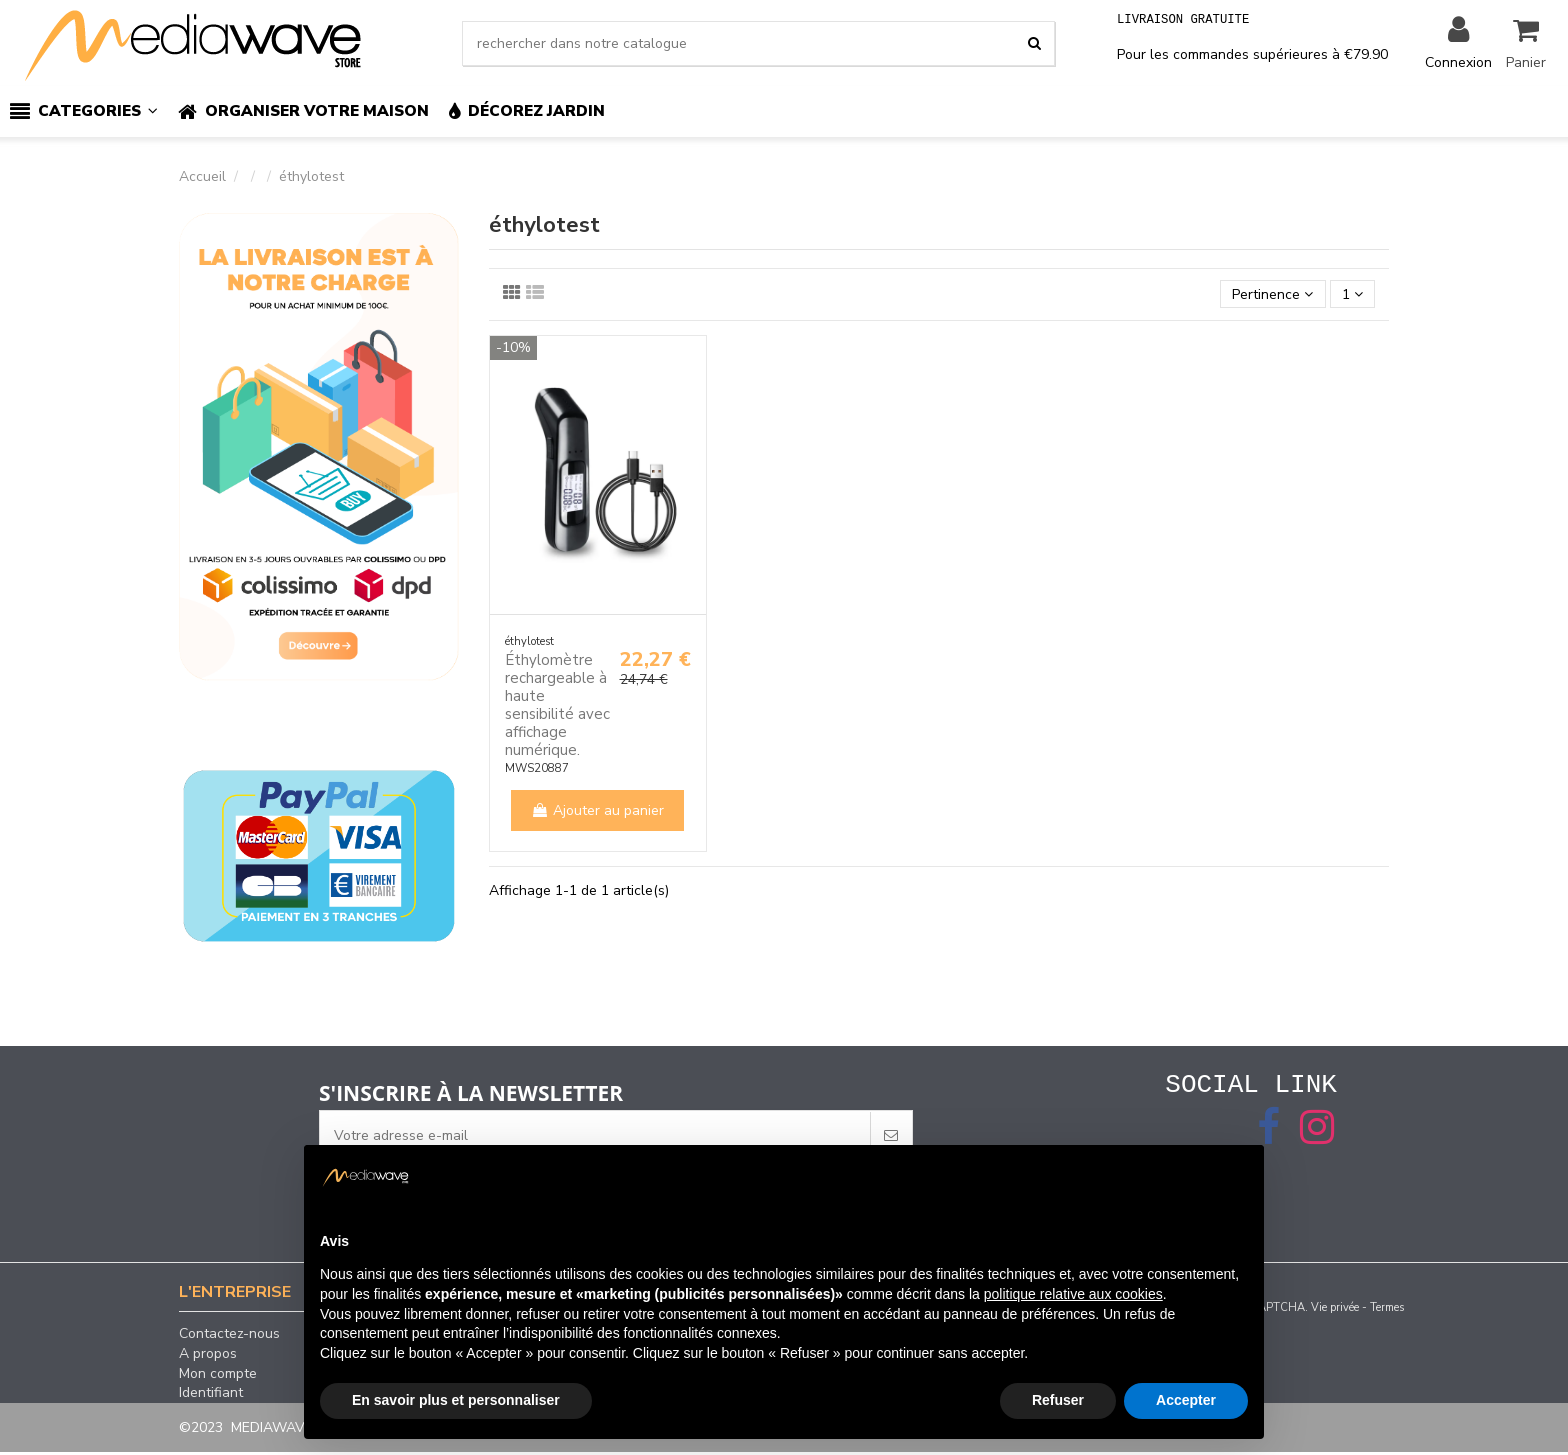 The height and width of the screenshot is (1455, 1568). What do you see at coordinates (1186, 1400) in the screenshot?
I see `Accepter [button]` at bounding box center [1186, 1400].